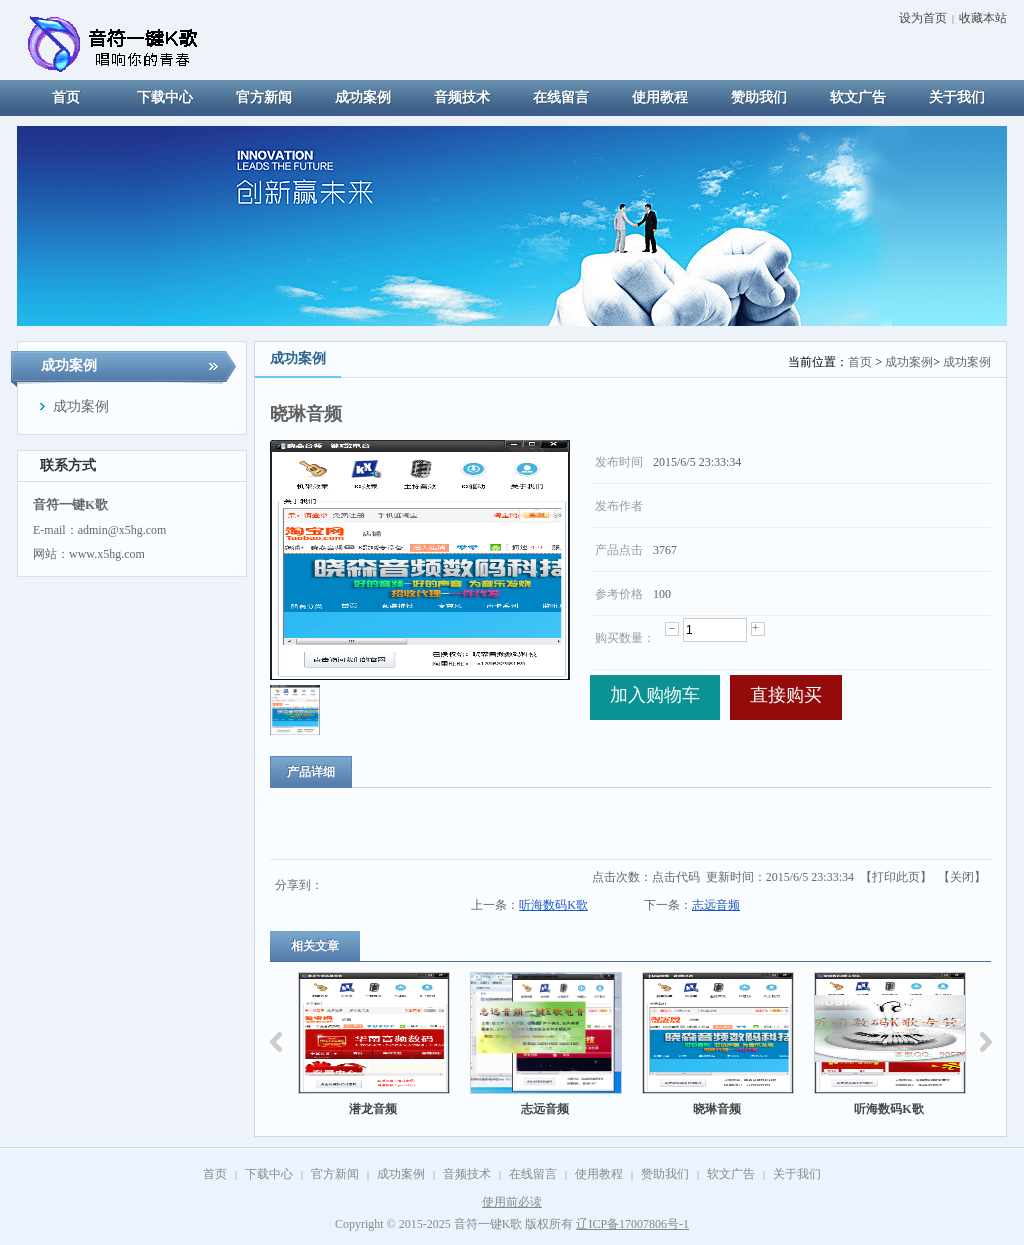 This screenshot has height=1245, width=1024. Describe the element at coordinates (512, 1202) in the screenshot. I see `使用前必读` at that location.